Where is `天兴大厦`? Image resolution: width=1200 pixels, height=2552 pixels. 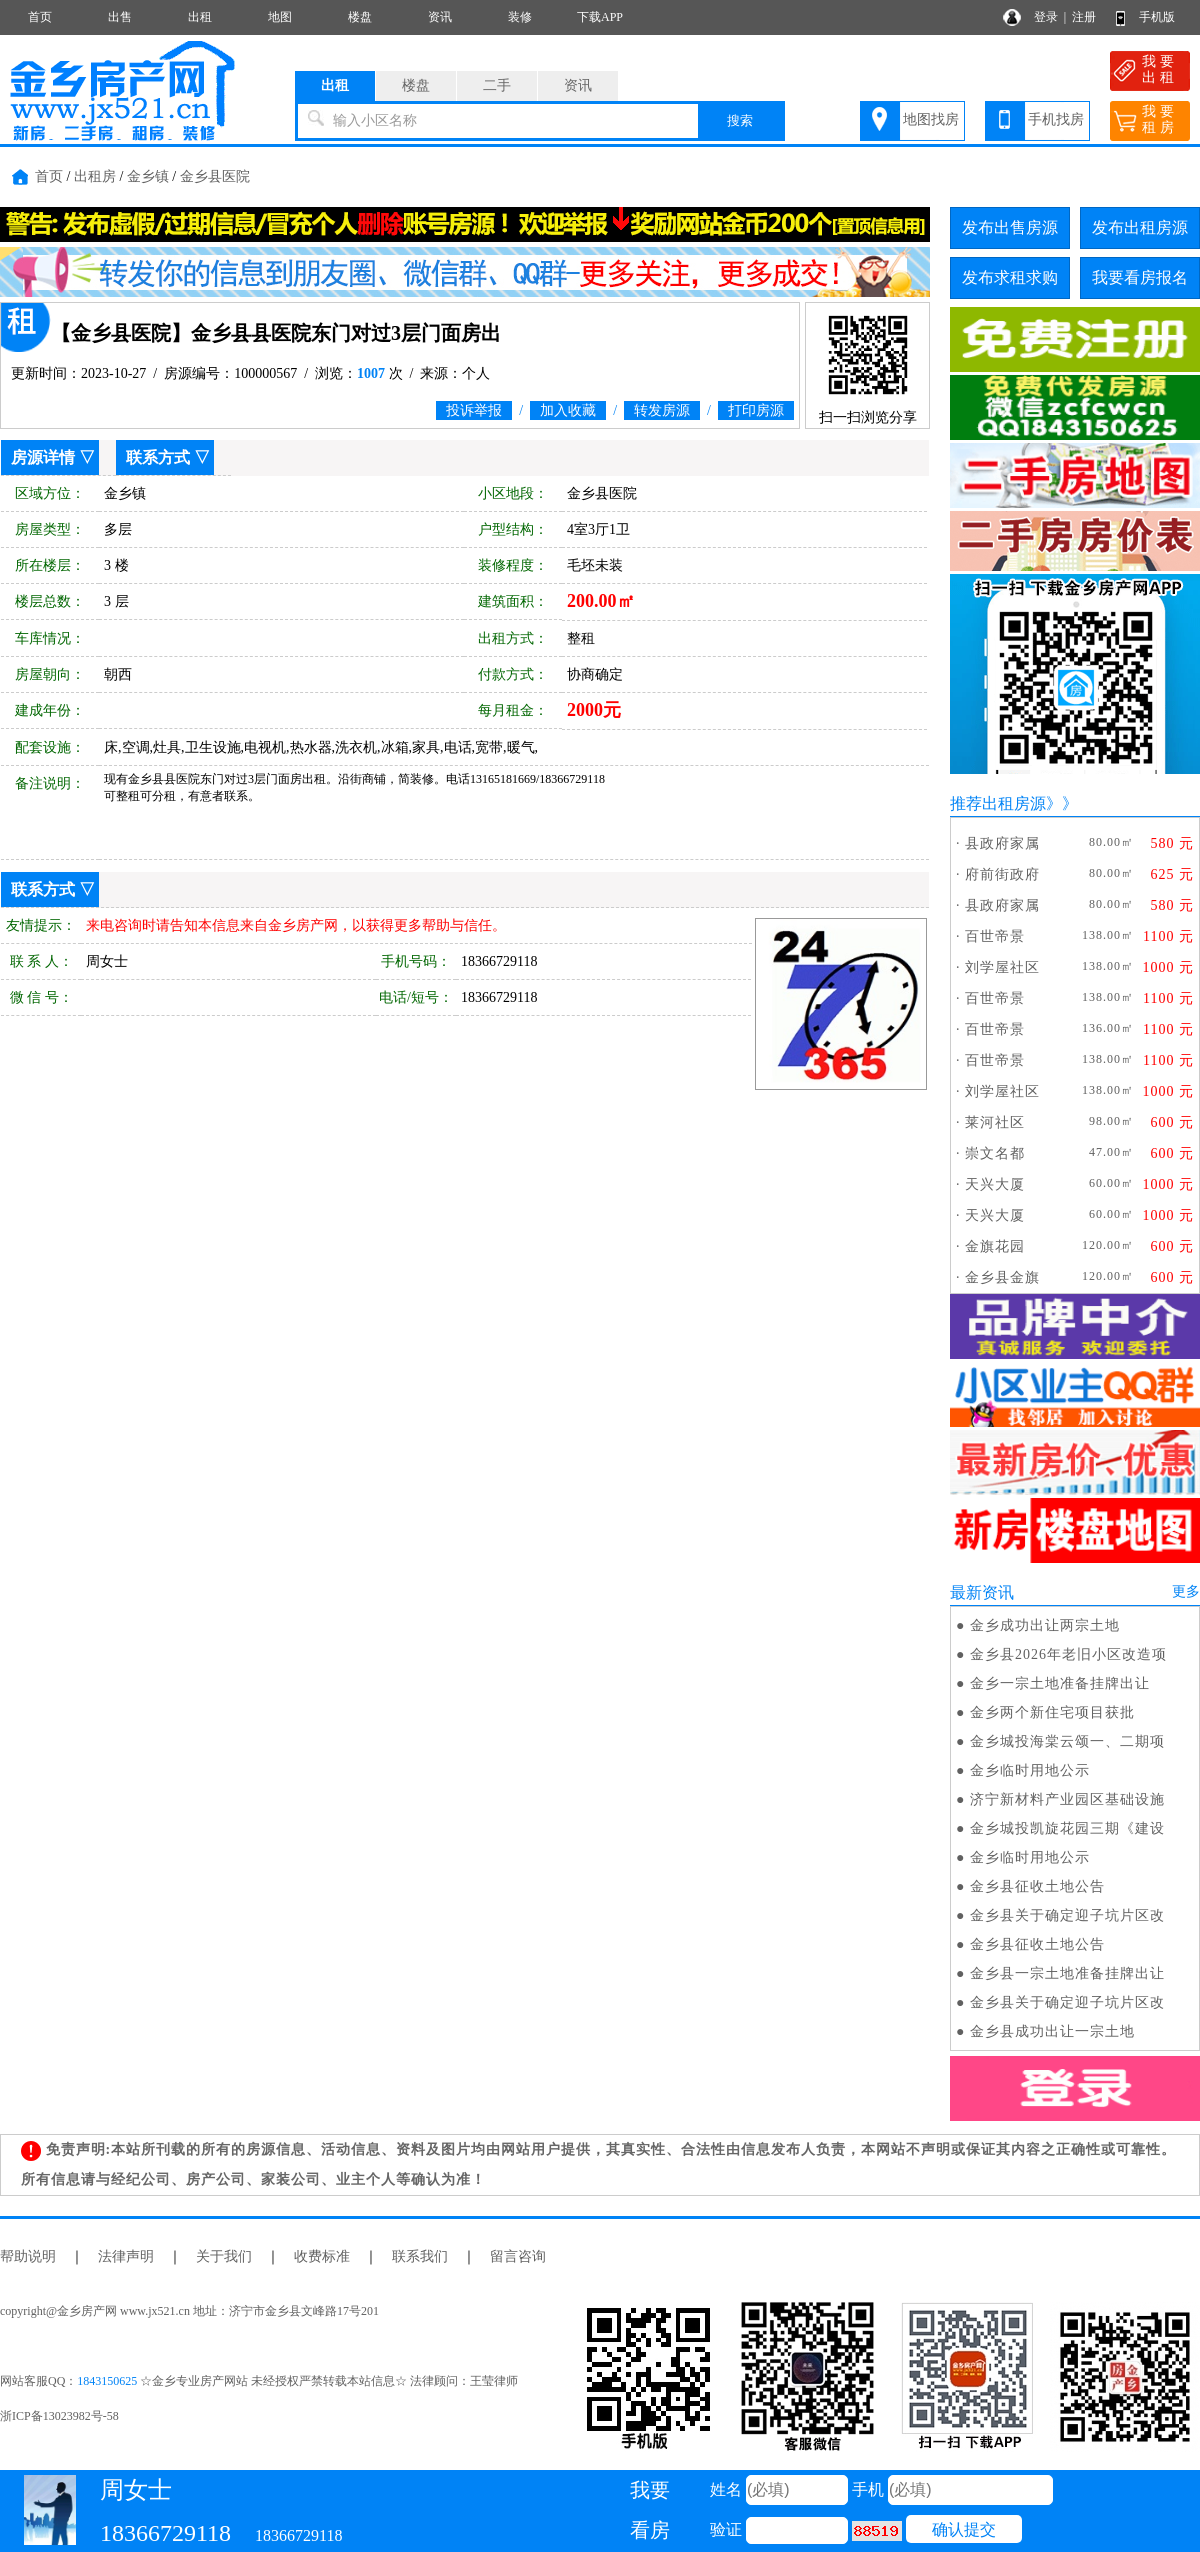
天兴大厦 is located at coordinates (995, 1184).